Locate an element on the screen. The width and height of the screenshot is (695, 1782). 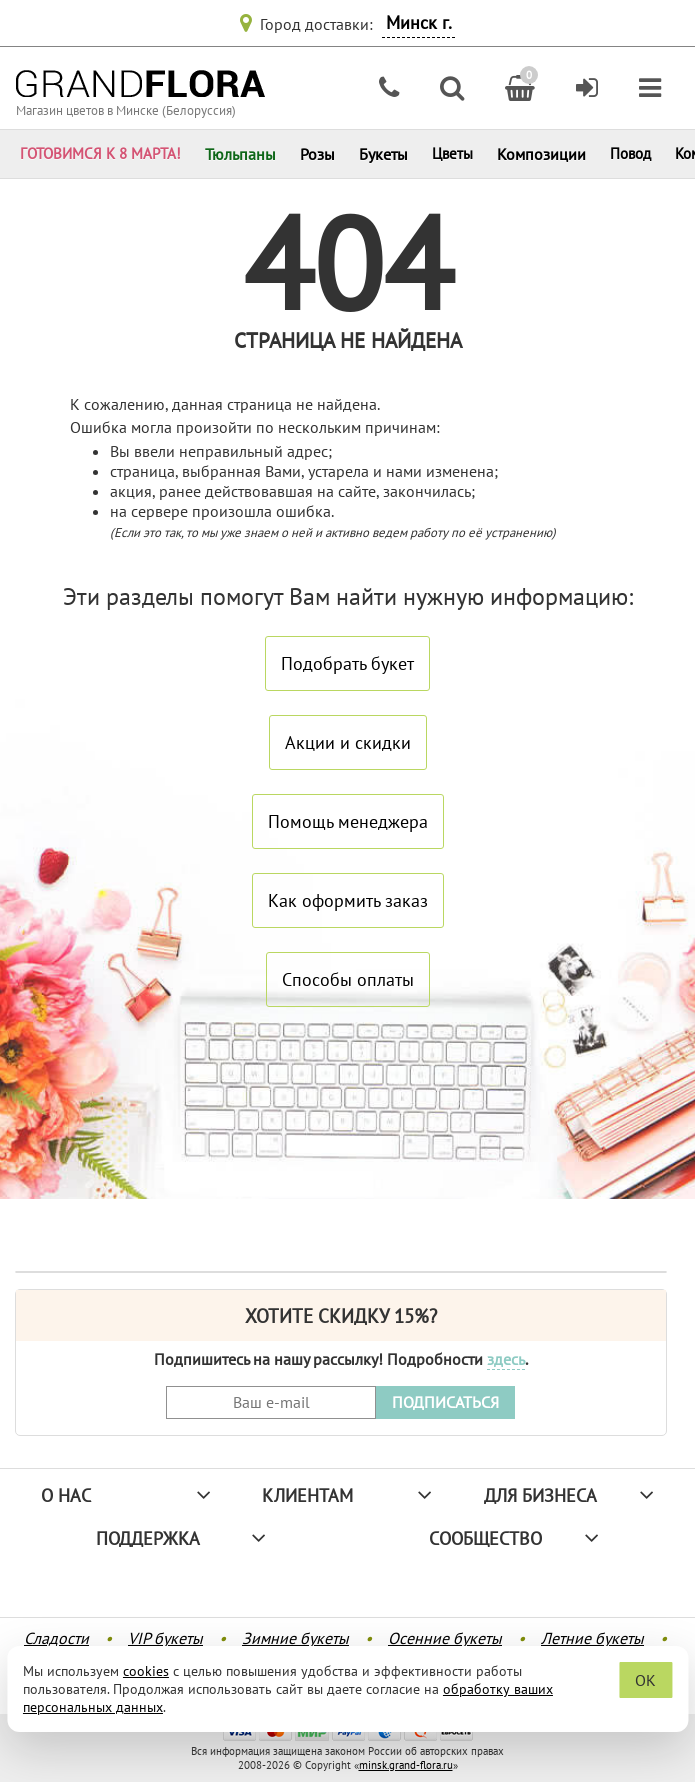
Букеты is located at coordinates (383, 154).